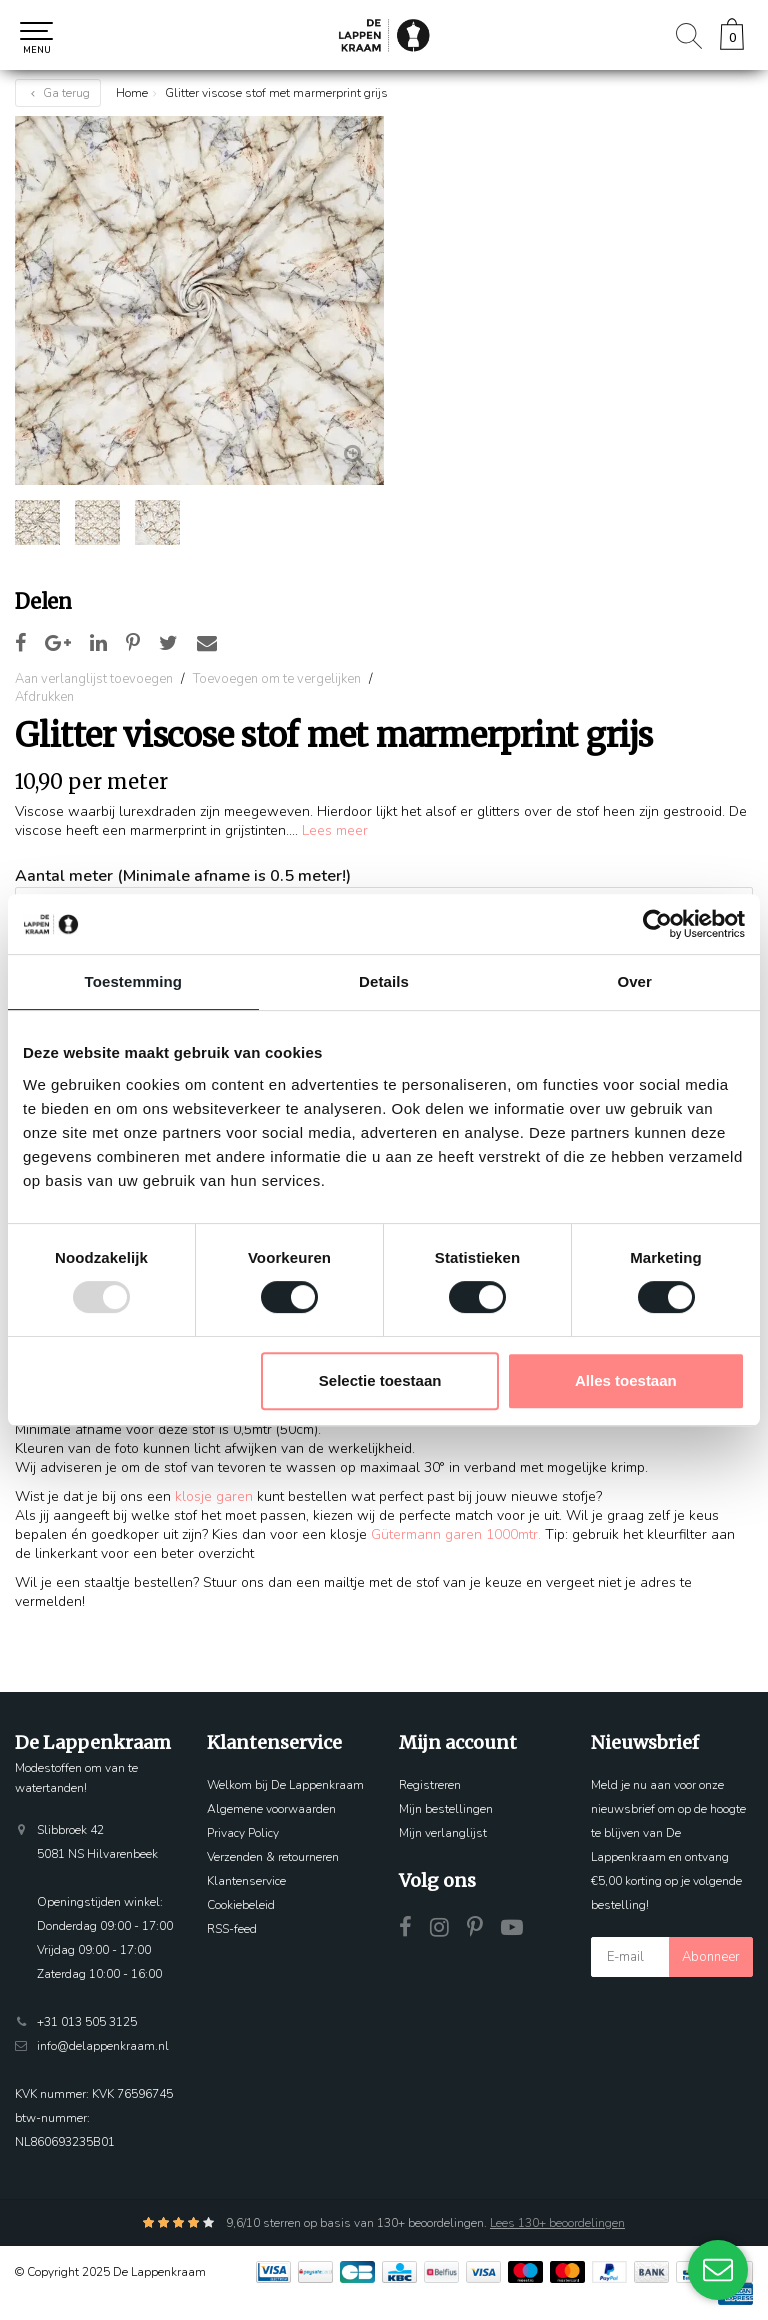 The width and height of the screenshot is (768, 2320). I want to click on Lees 130+ beoordelingen, so click(557, 2223).